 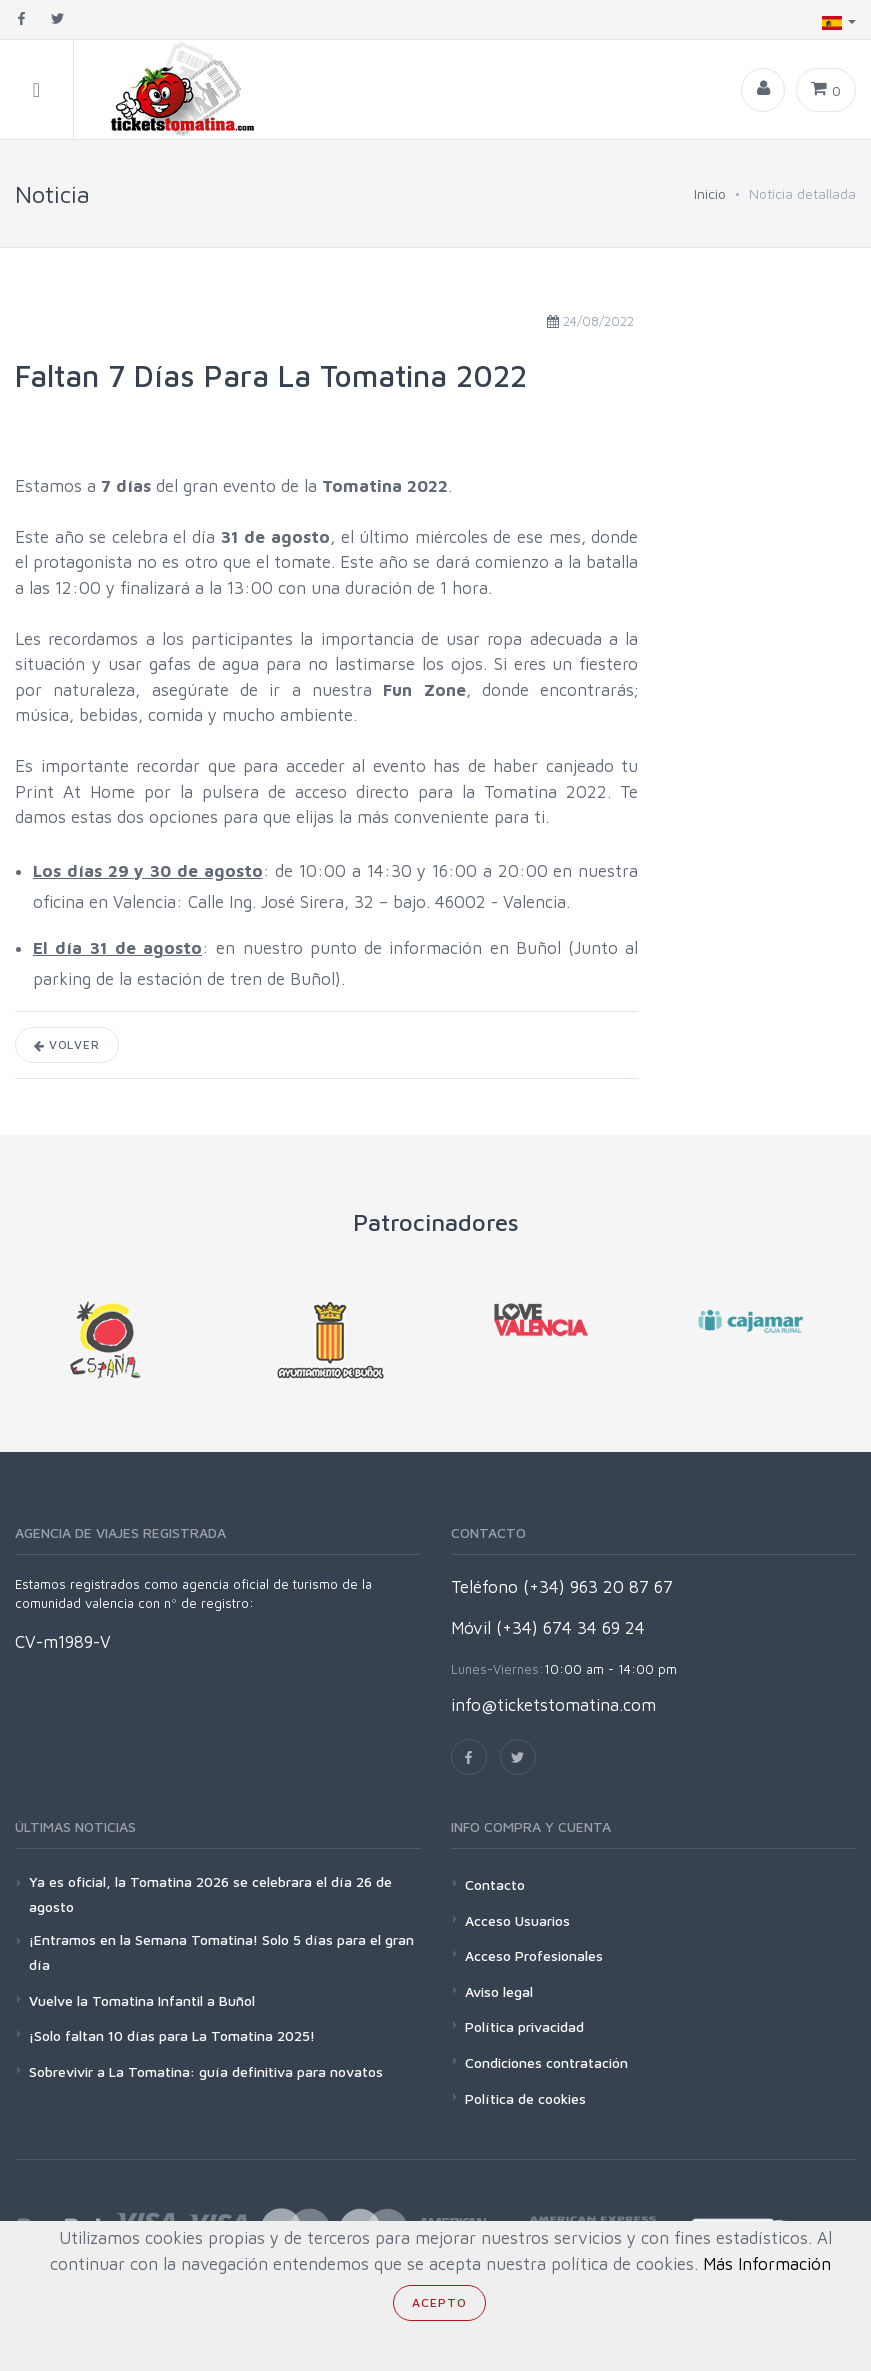 I want to click on Ya es oficial, la Tomatina 2026 se celebrara el día 26 de agosto, so click(x=210, y=1894).